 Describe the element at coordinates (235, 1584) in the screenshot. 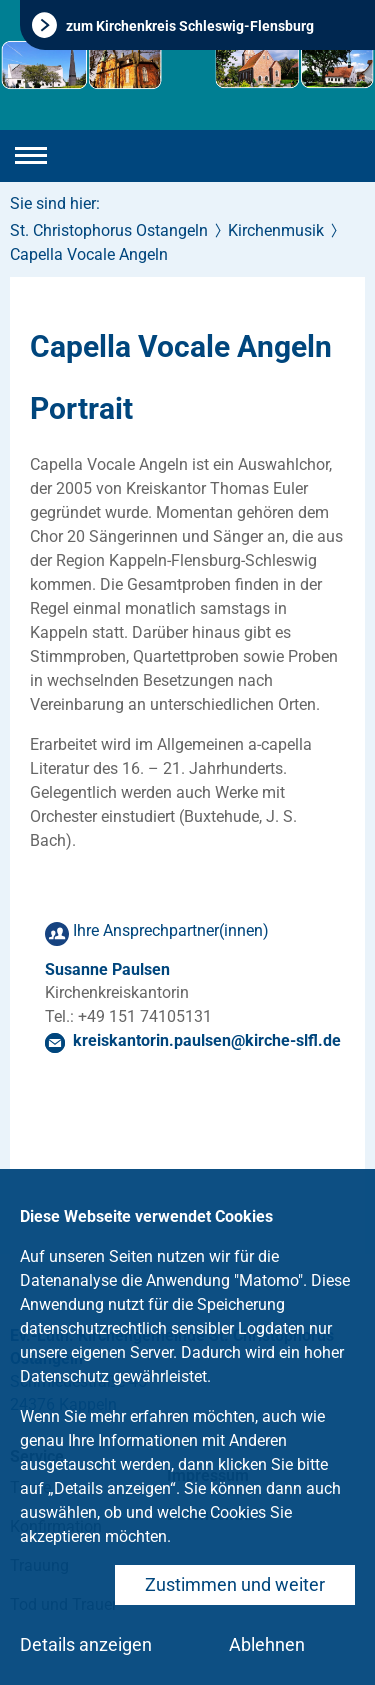

I see `Zustimmen und weiter` at that location.